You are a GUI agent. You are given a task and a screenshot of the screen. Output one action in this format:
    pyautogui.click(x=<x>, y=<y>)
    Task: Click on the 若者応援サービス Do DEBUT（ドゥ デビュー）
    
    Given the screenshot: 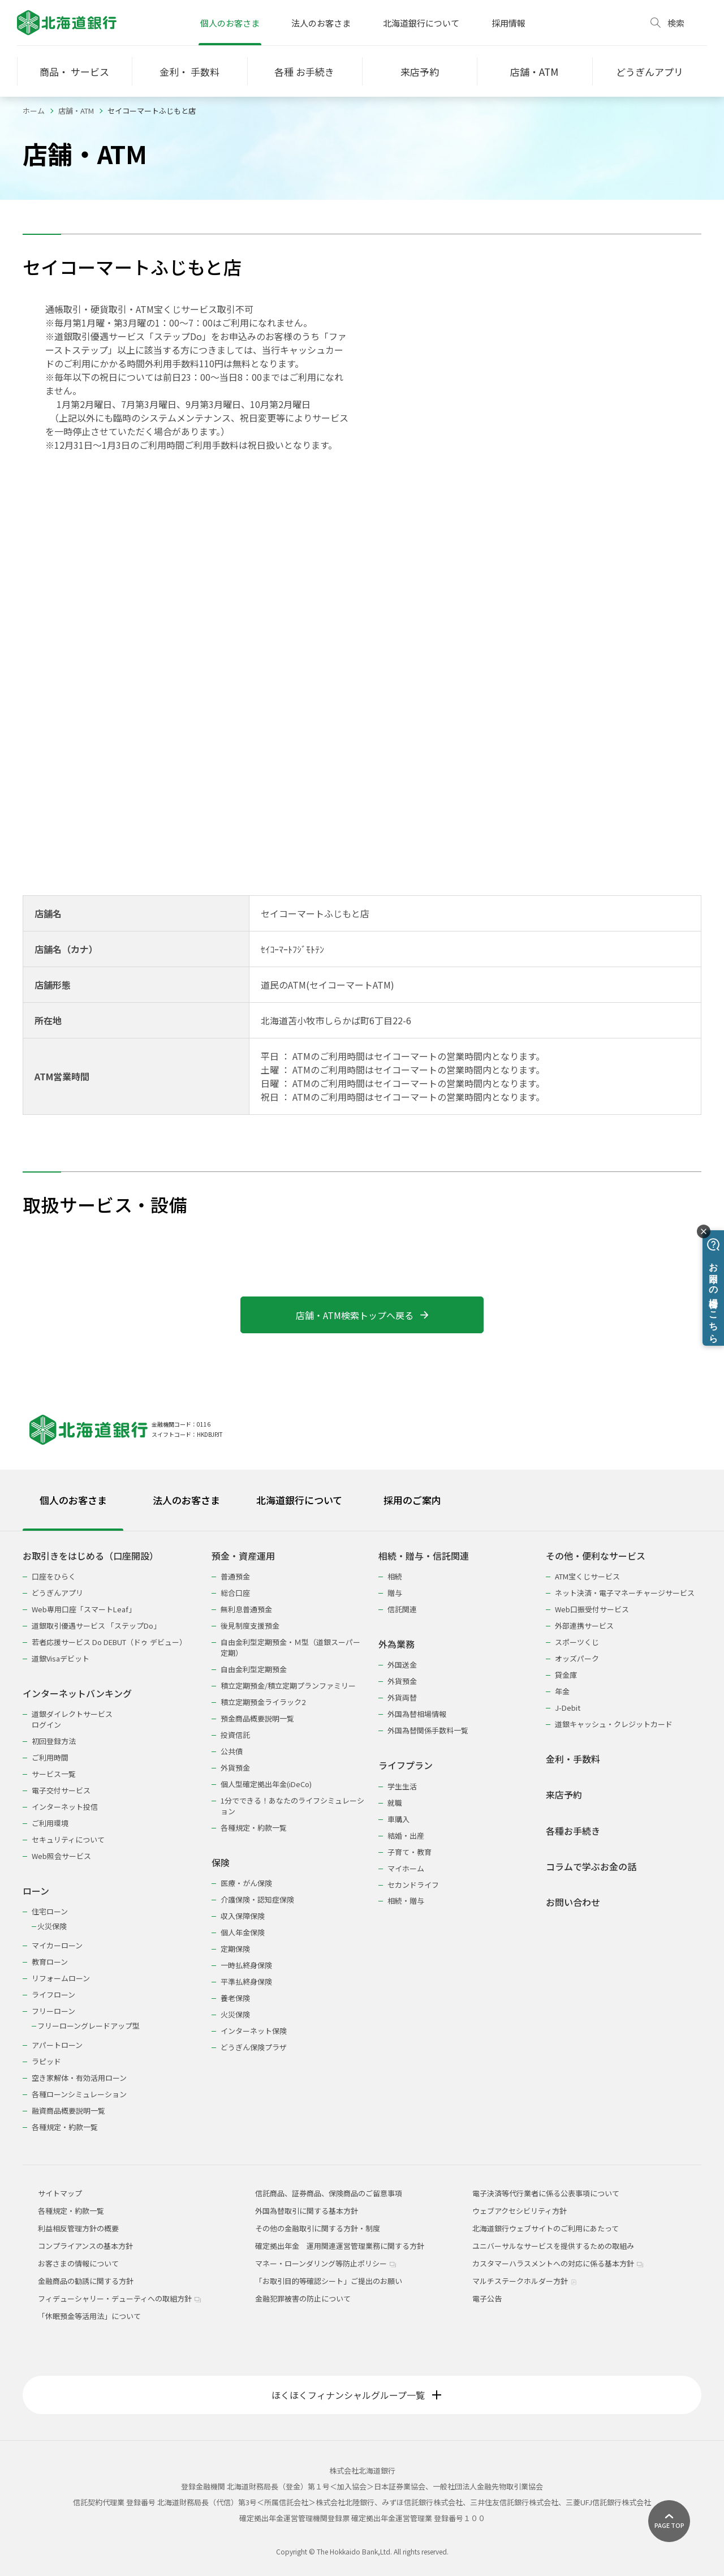 What is the action you would take?
    pyautogui.click(x=109, y=1642)
    